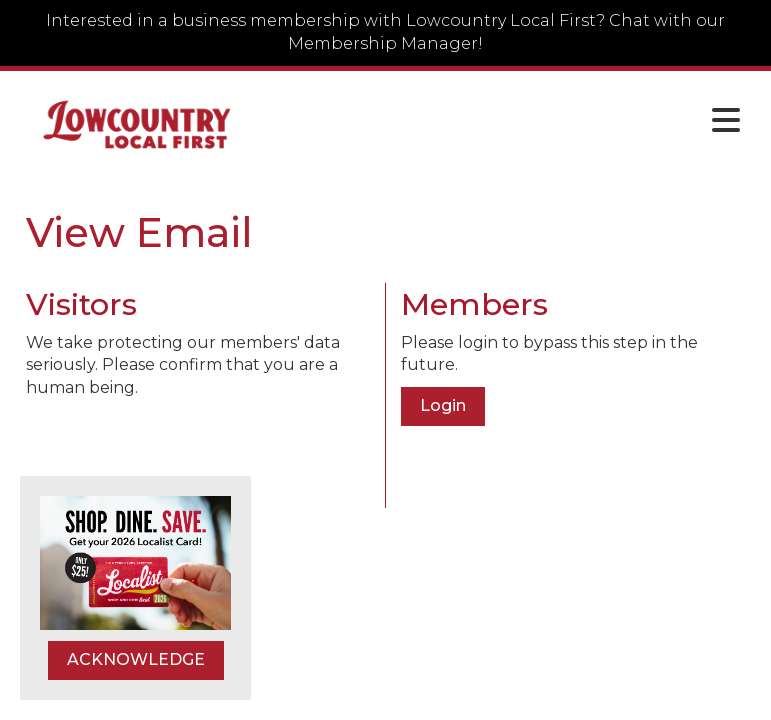 Image resolution: width=771 pixels, height=720 pixels. I want to click on ACKNOWLEDGE, so click(136, 659).